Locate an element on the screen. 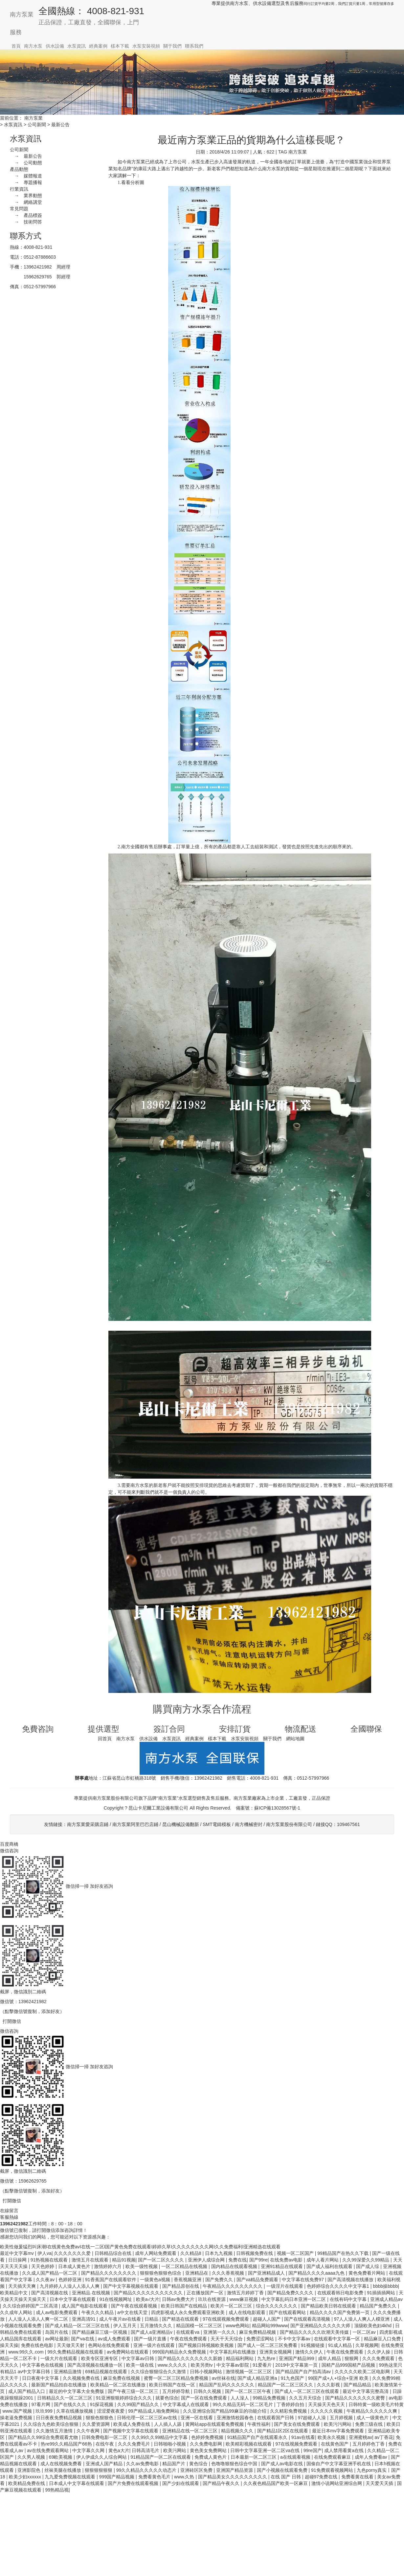  在线观看va is located at coordinates (188, 2332).